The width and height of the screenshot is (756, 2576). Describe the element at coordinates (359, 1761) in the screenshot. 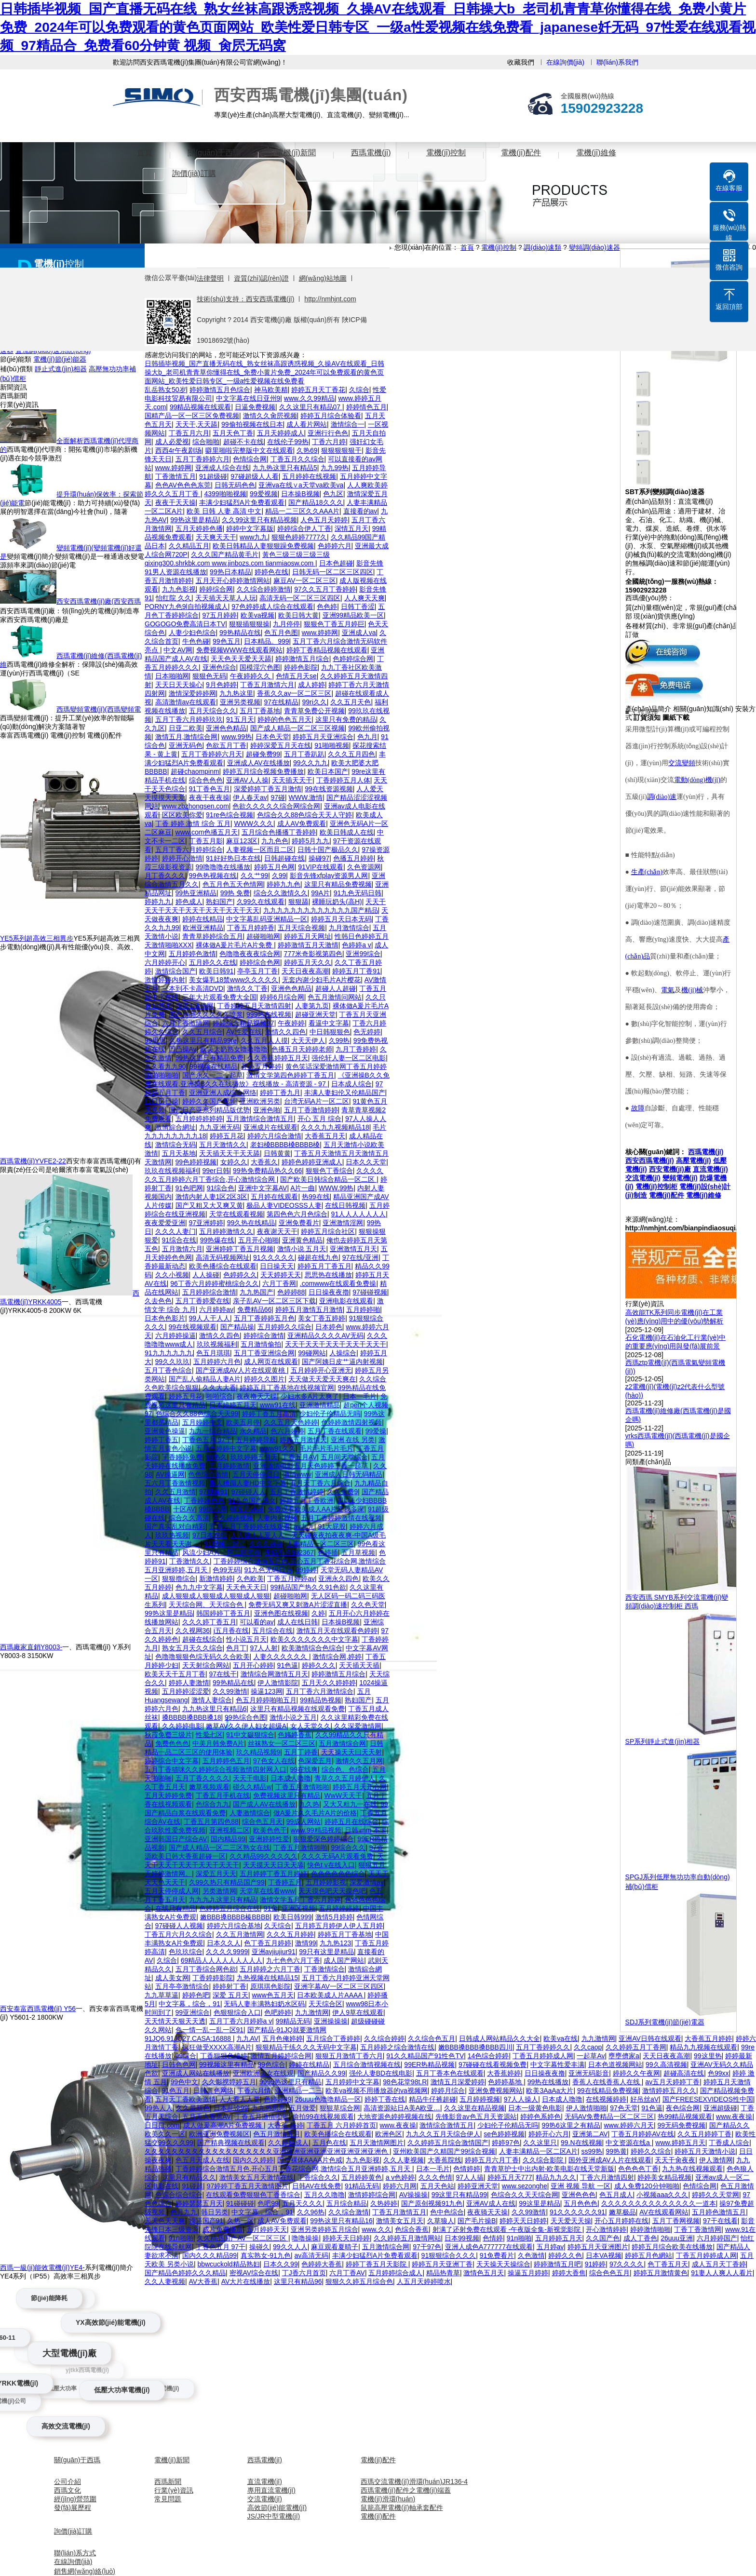

I see `激情久久五月网` at that location.